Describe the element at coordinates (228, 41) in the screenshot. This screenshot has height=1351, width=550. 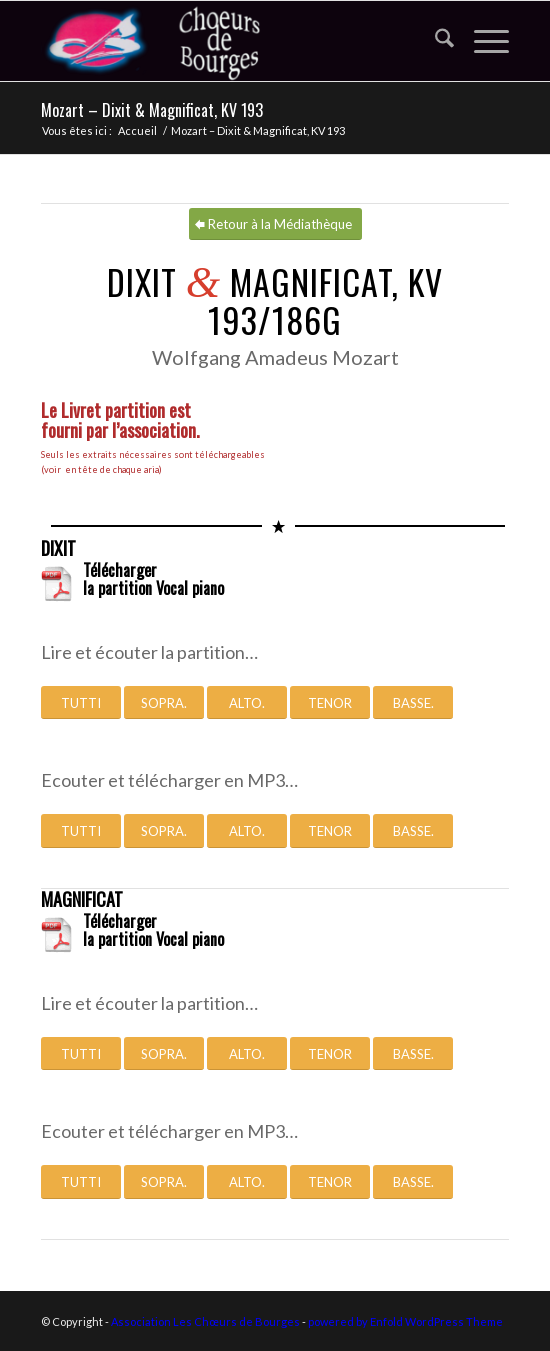
I see `[Association Les Chœurs de Bourges]` at that location.